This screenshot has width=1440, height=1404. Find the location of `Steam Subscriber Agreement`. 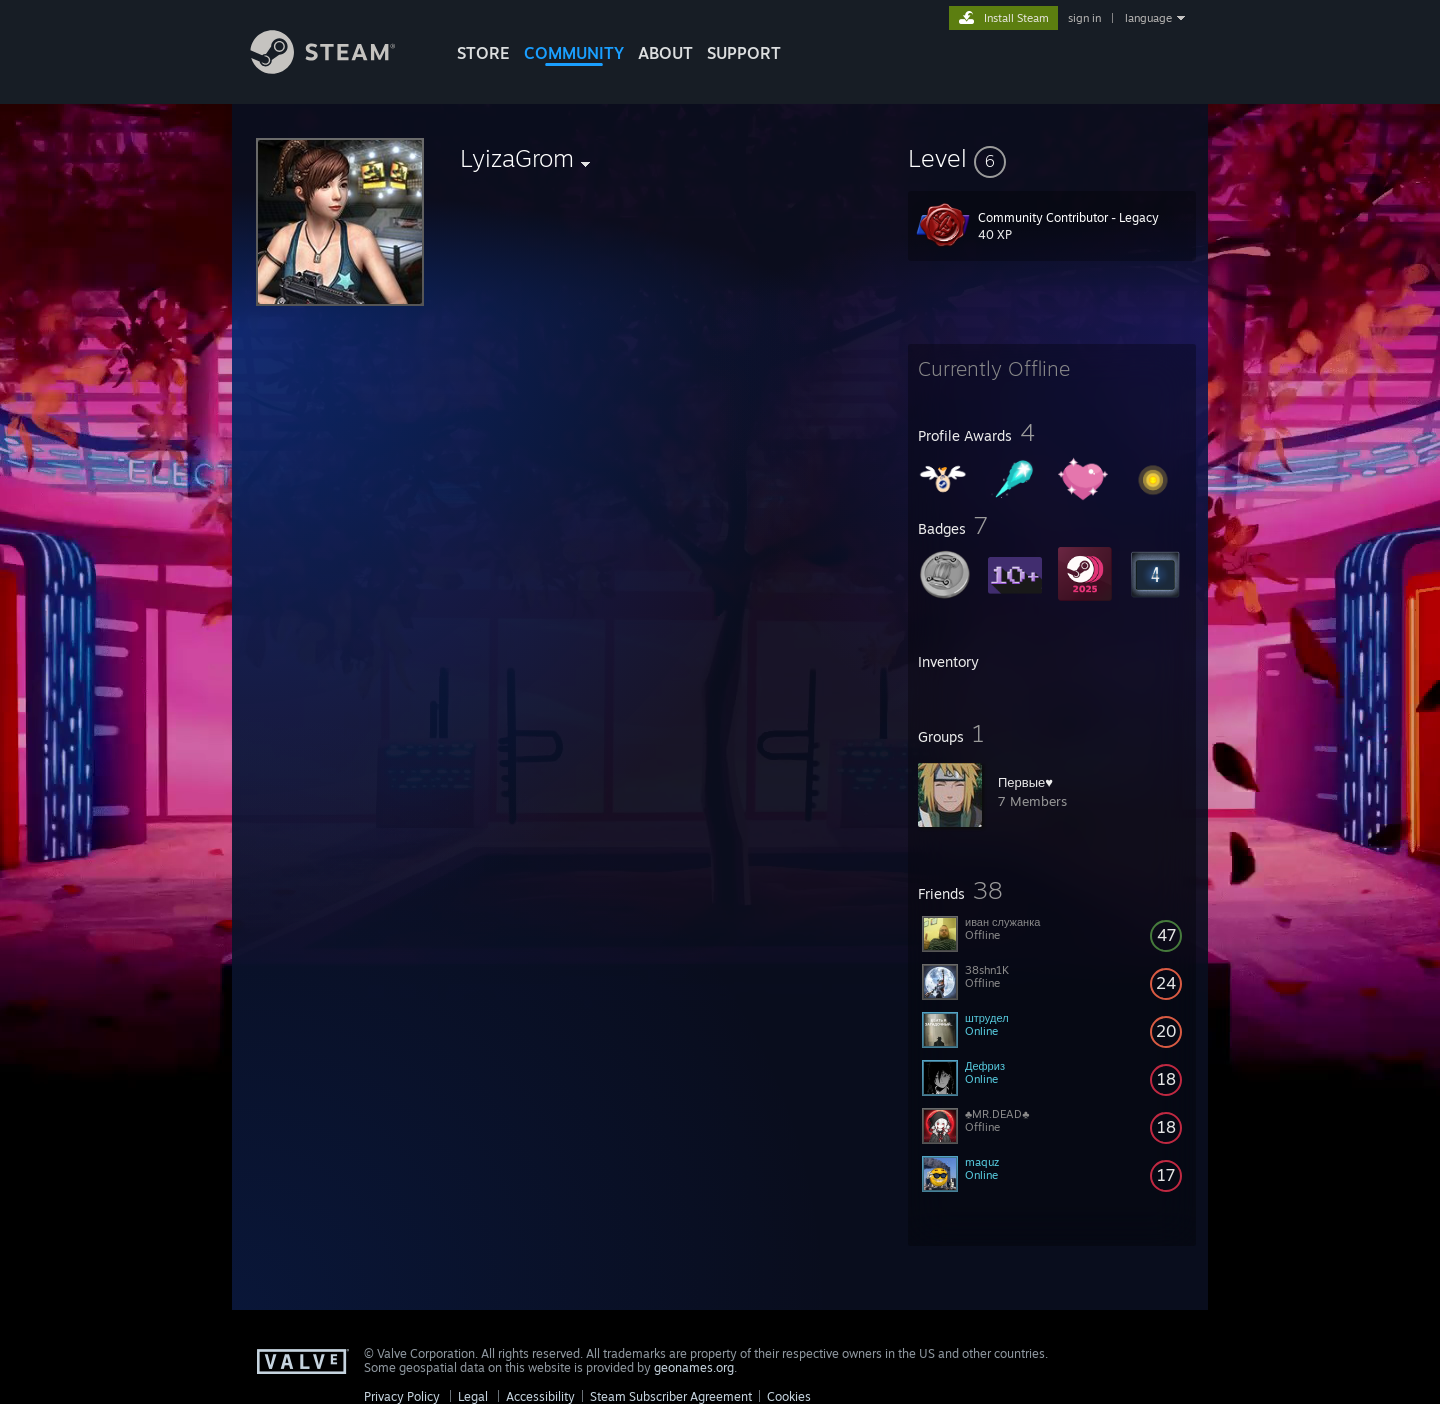

Steam Subscriber Agreement is located at coordinates (671, 1396).